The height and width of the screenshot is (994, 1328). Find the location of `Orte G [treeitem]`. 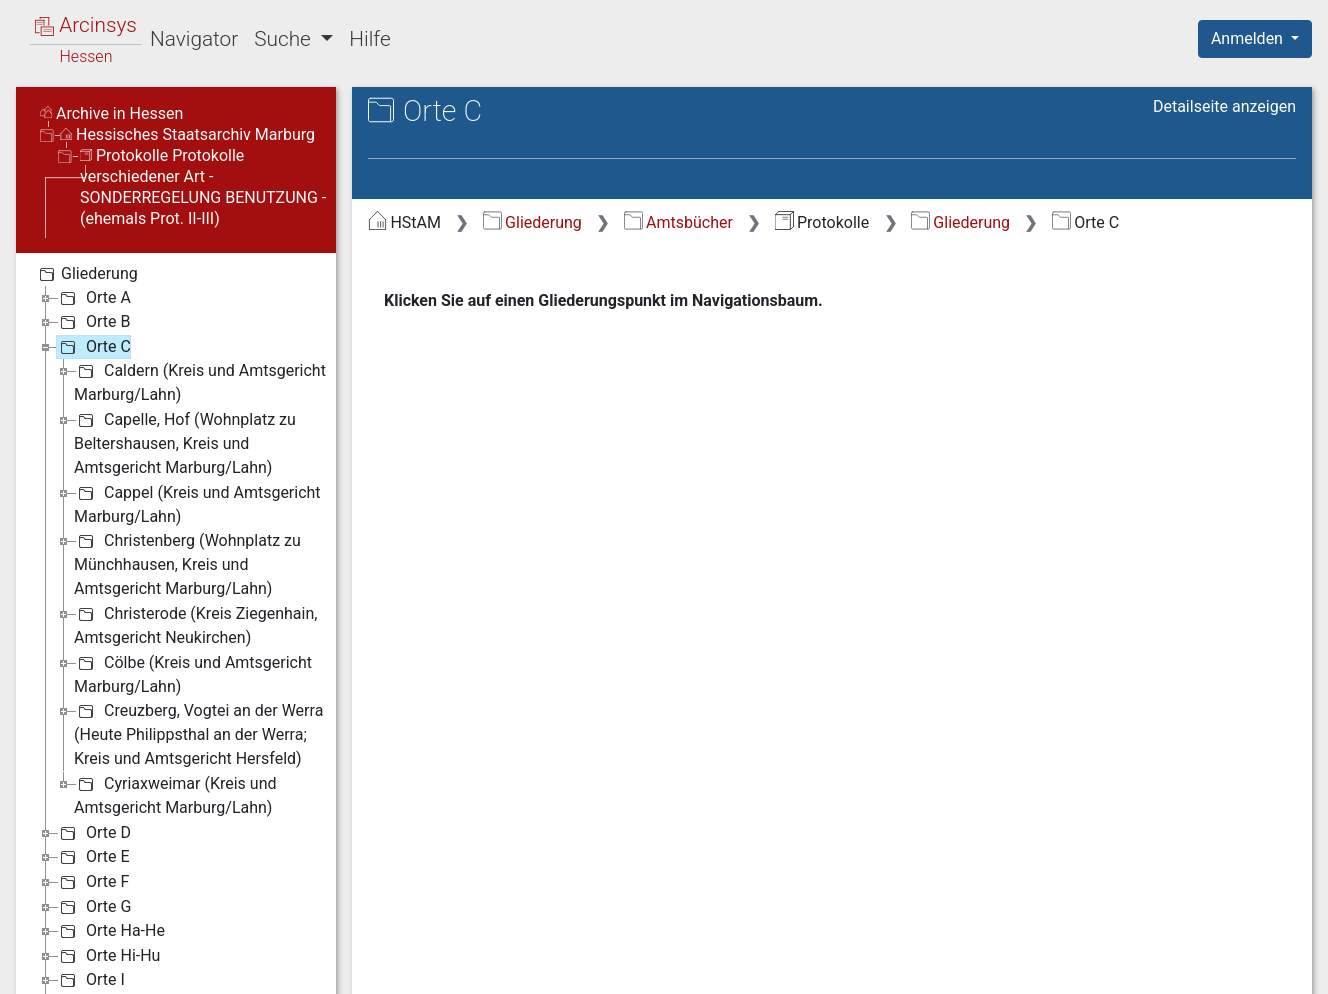

Orte G [treeitem] is located at coordinates (93, 907).